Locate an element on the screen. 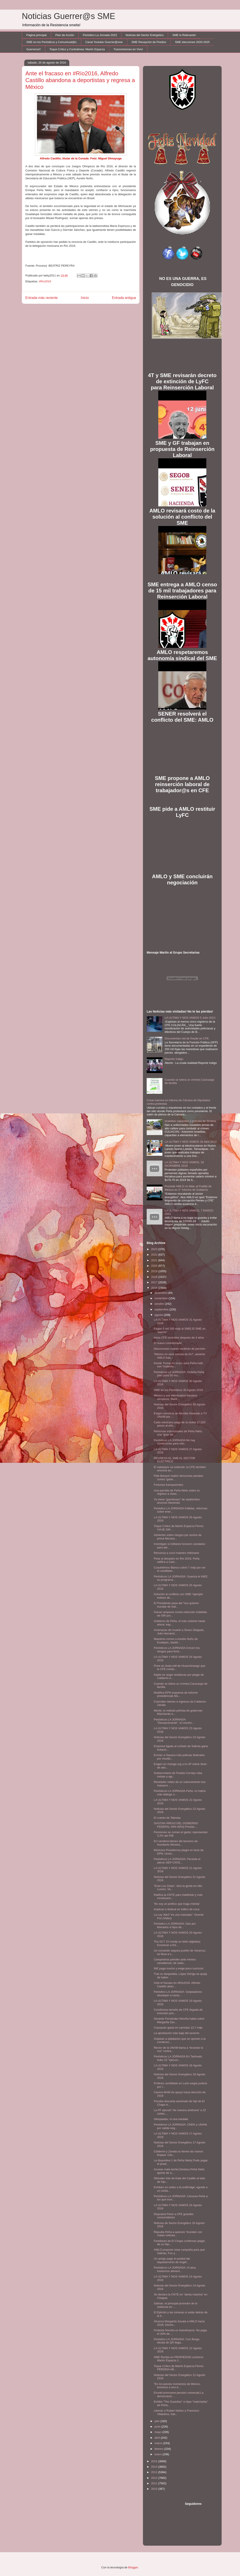 Image resolution: width=240 pixels, height=2576 pixels. Entrada antigua is located at coordinates (124, 298).